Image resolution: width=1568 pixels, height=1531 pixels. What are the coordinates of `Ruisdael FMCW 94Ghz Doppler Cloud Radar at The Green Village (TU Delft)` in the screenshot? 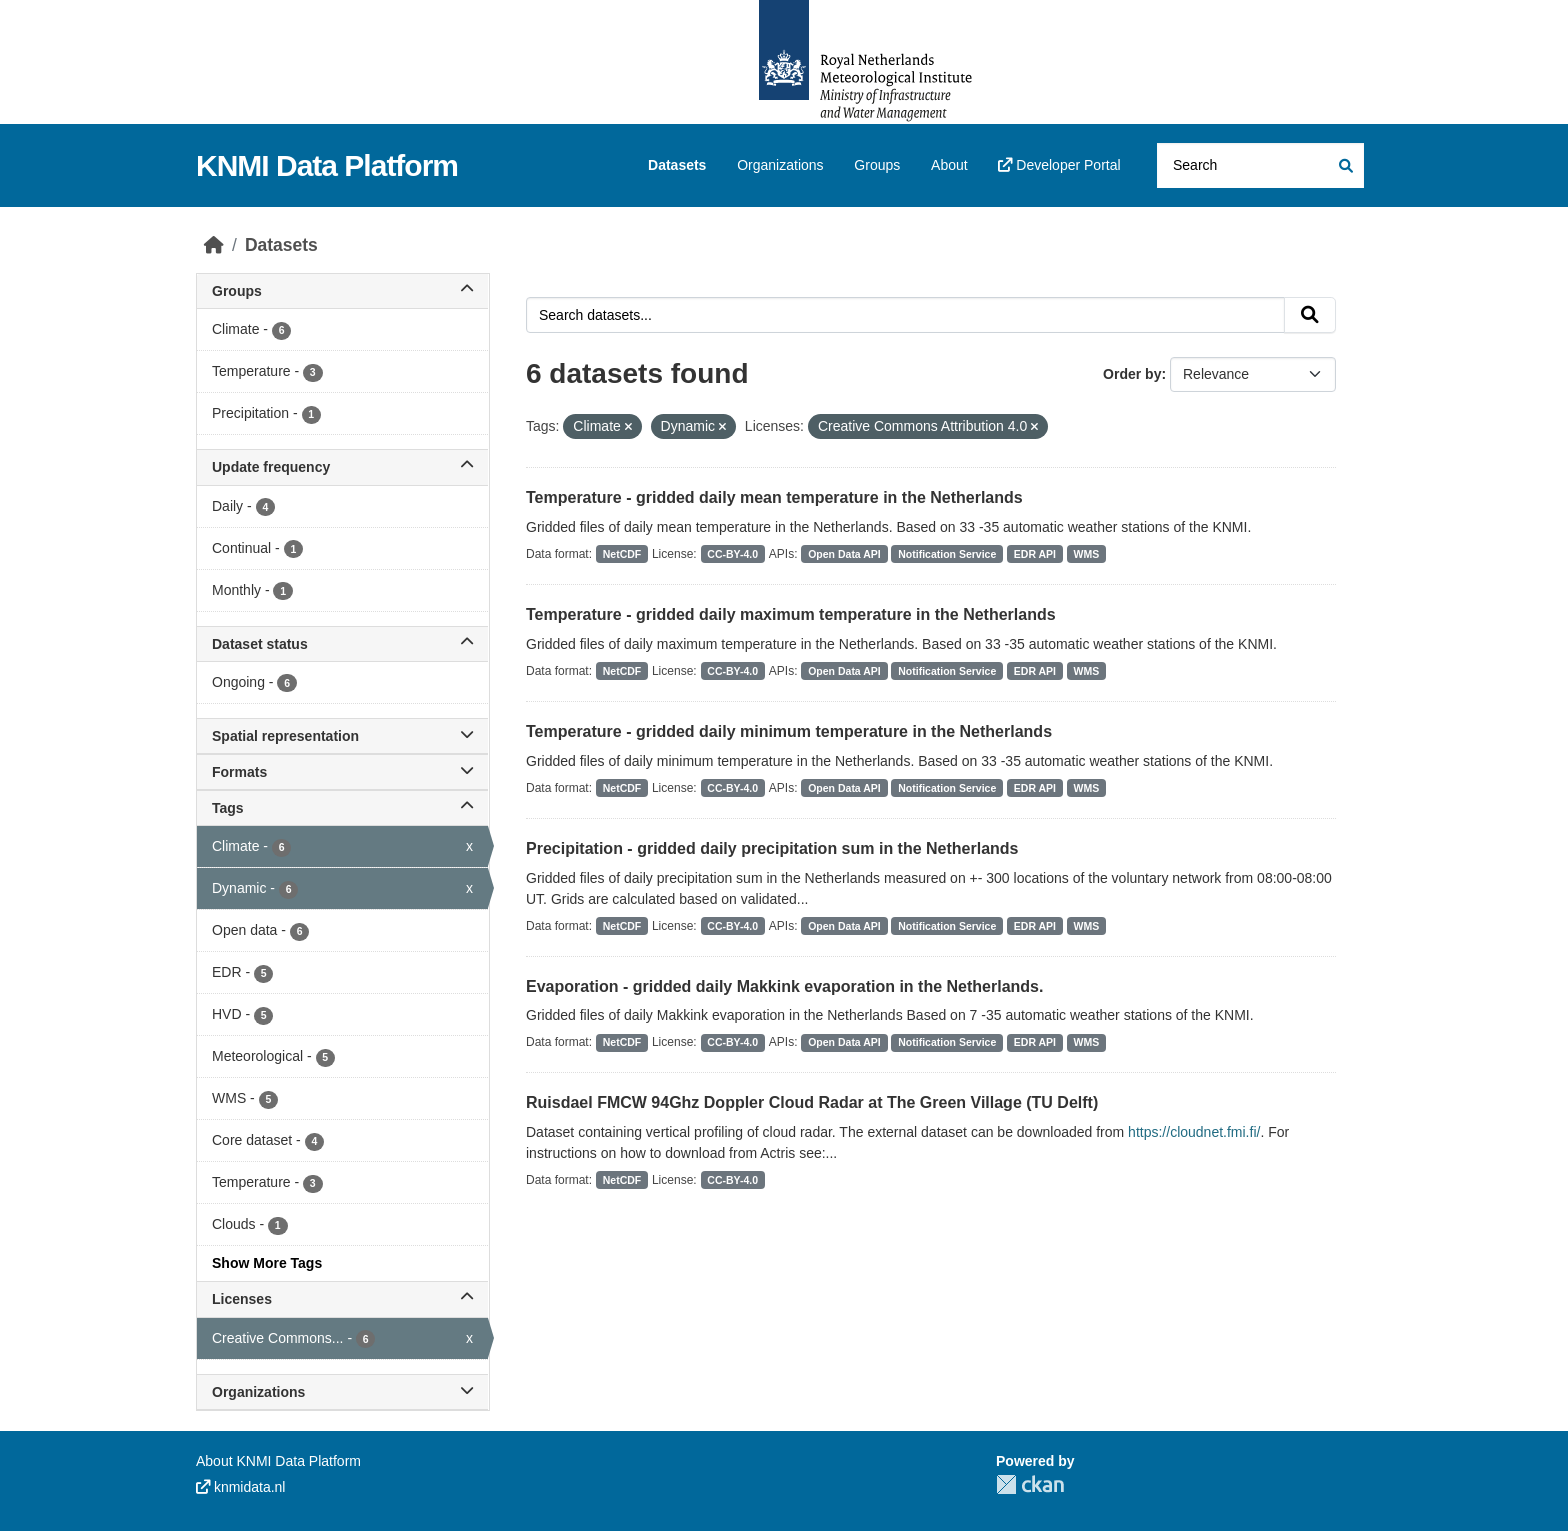 It's located at (812, 1102).